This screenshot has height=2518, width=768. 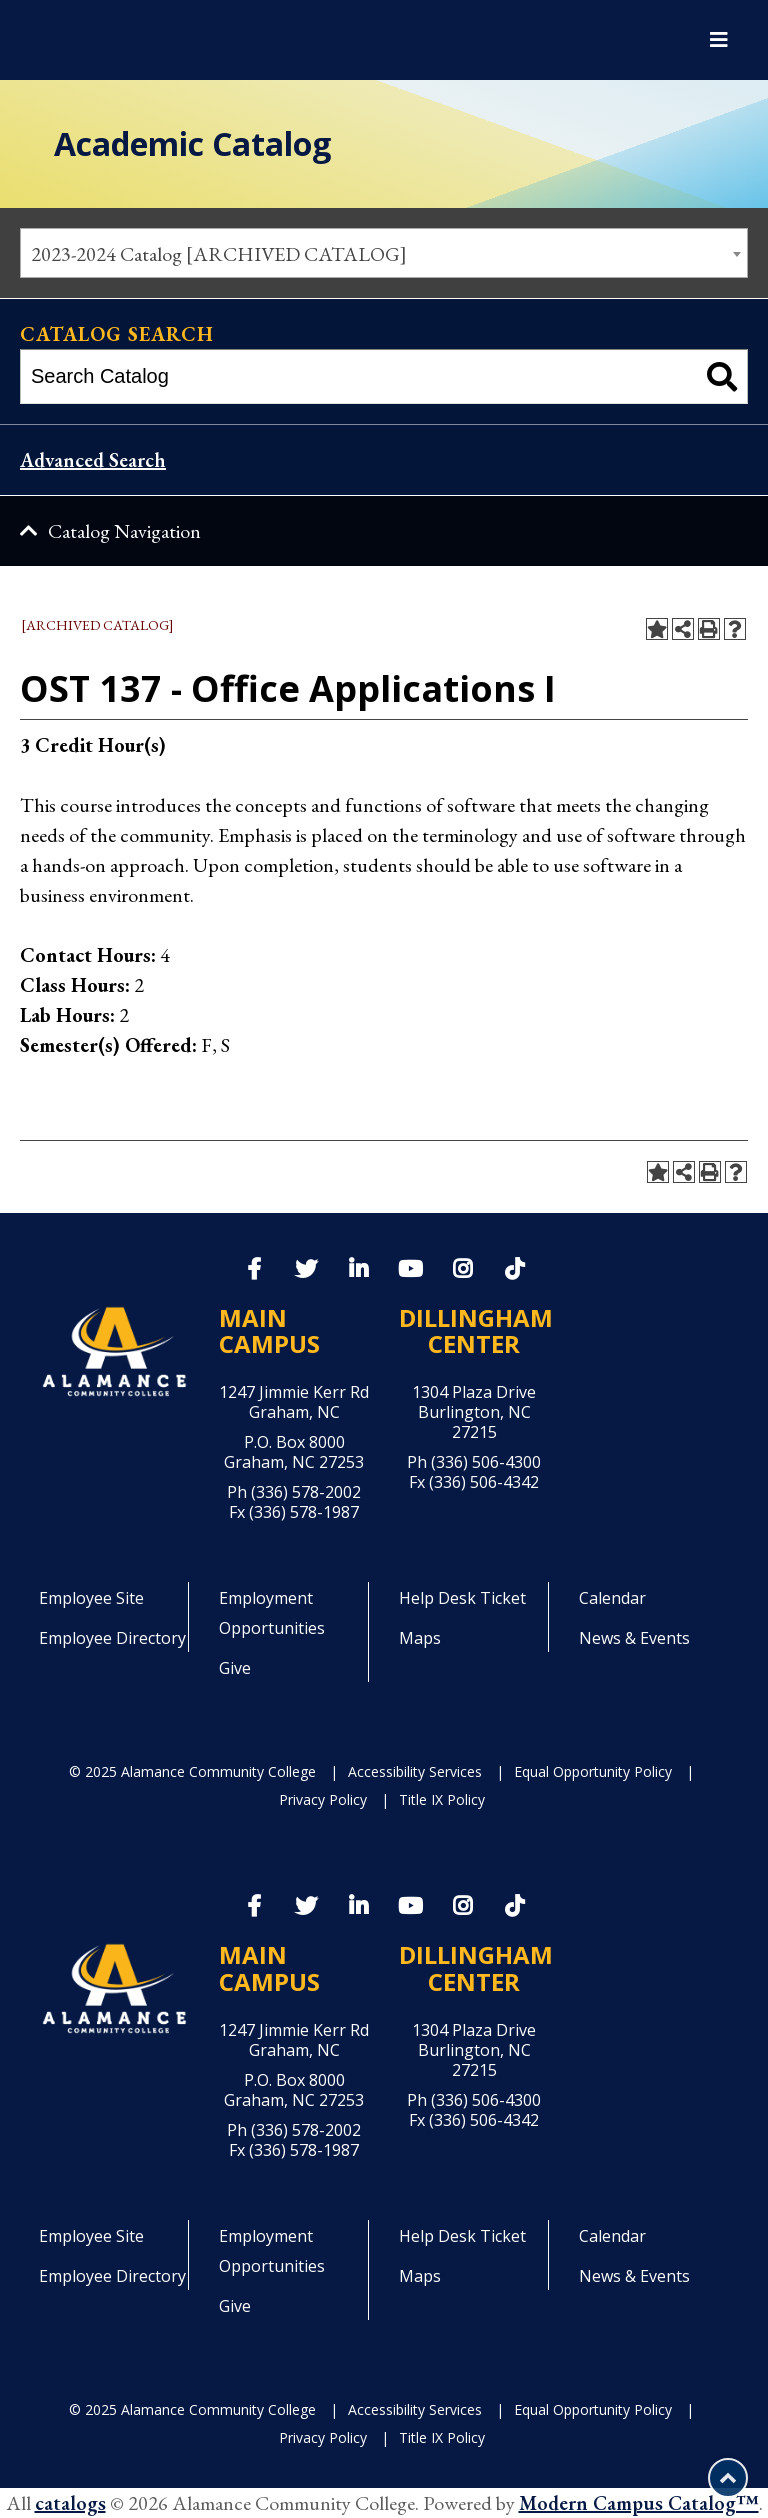 What do you see at coordinates (384, 253) in the screenshot?
I see `[combobox]` at bounding box center [384, 253].